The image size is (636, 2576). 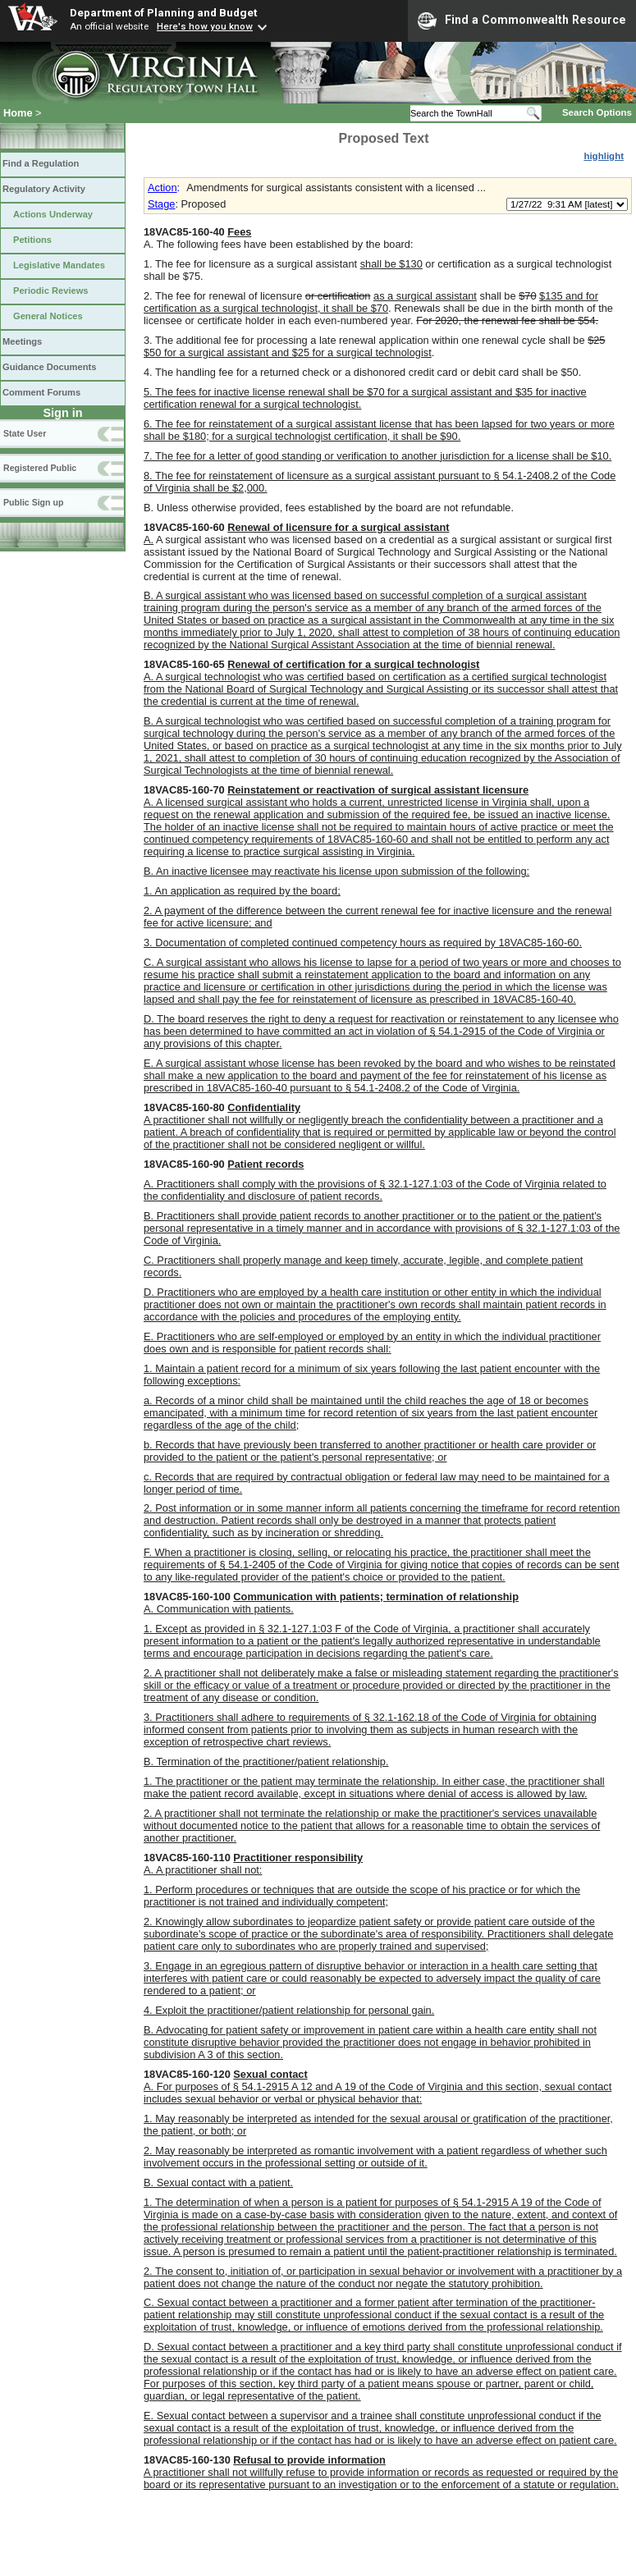 I want to click on highlight, so click(x=603, y=156).